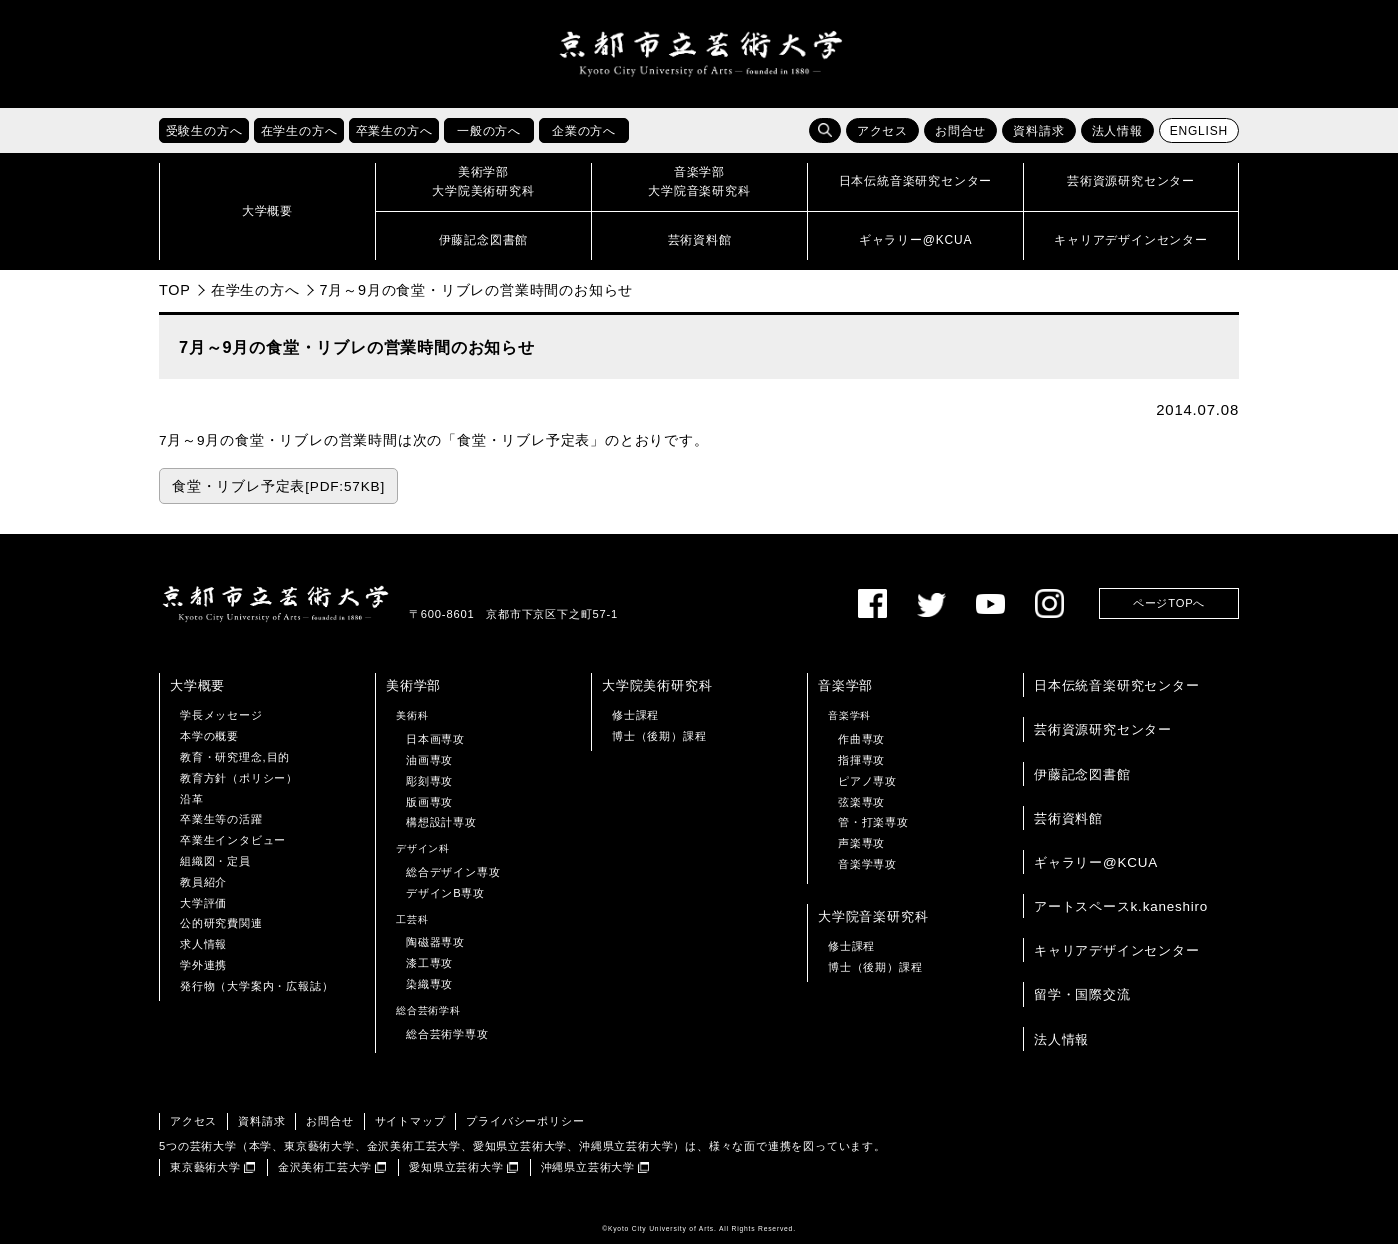 The width and height of the screenshot is (1398, 1246). What do you see at coordinates (435, 945) in the screenshot?
I see `陶磁器専攻` at bounding box center [435, 945].